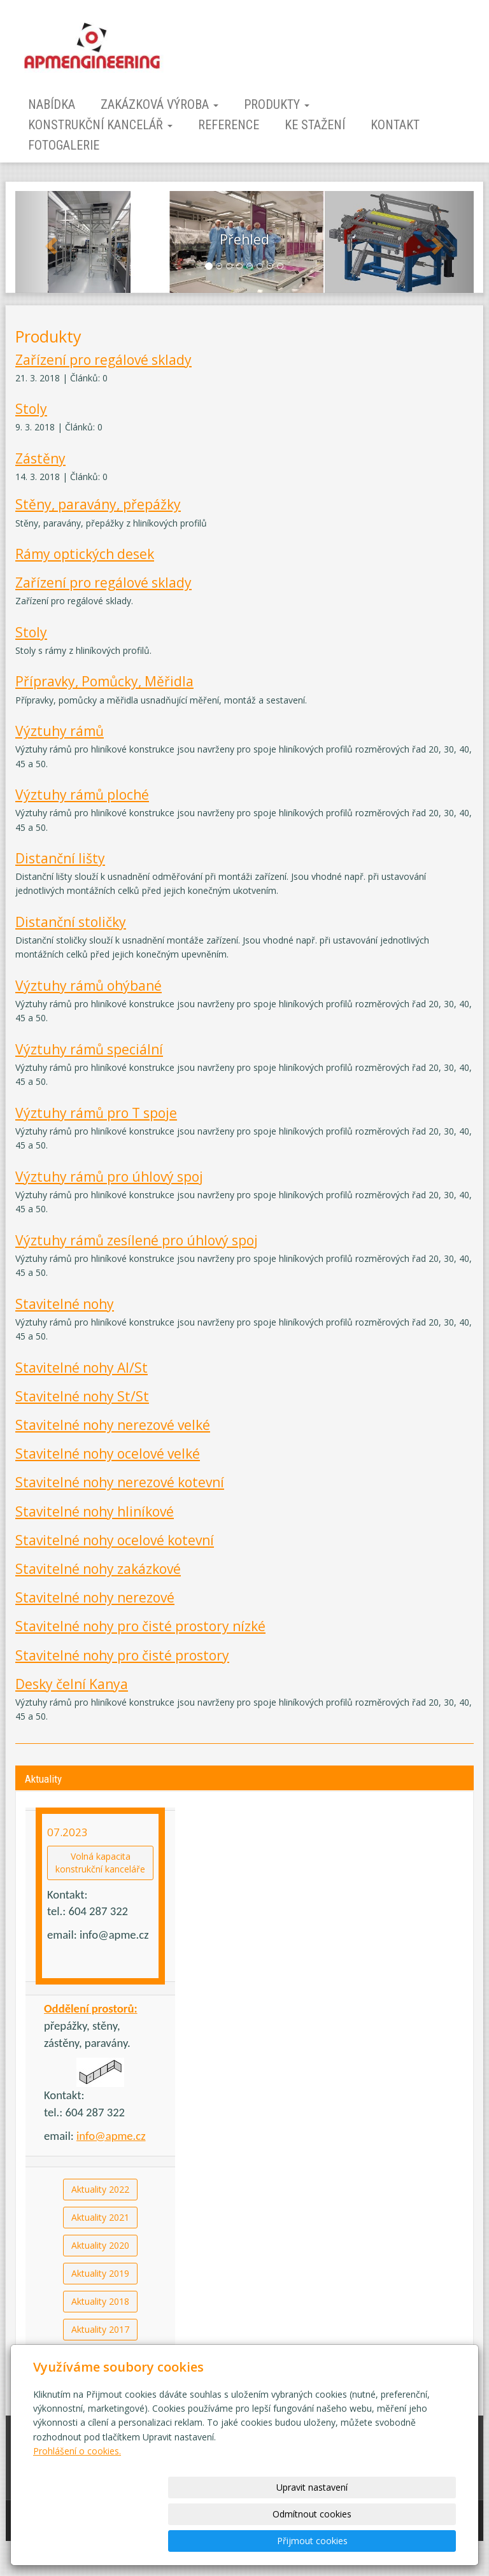  I want to click on Aktuality 2022, so click(100, 2189).